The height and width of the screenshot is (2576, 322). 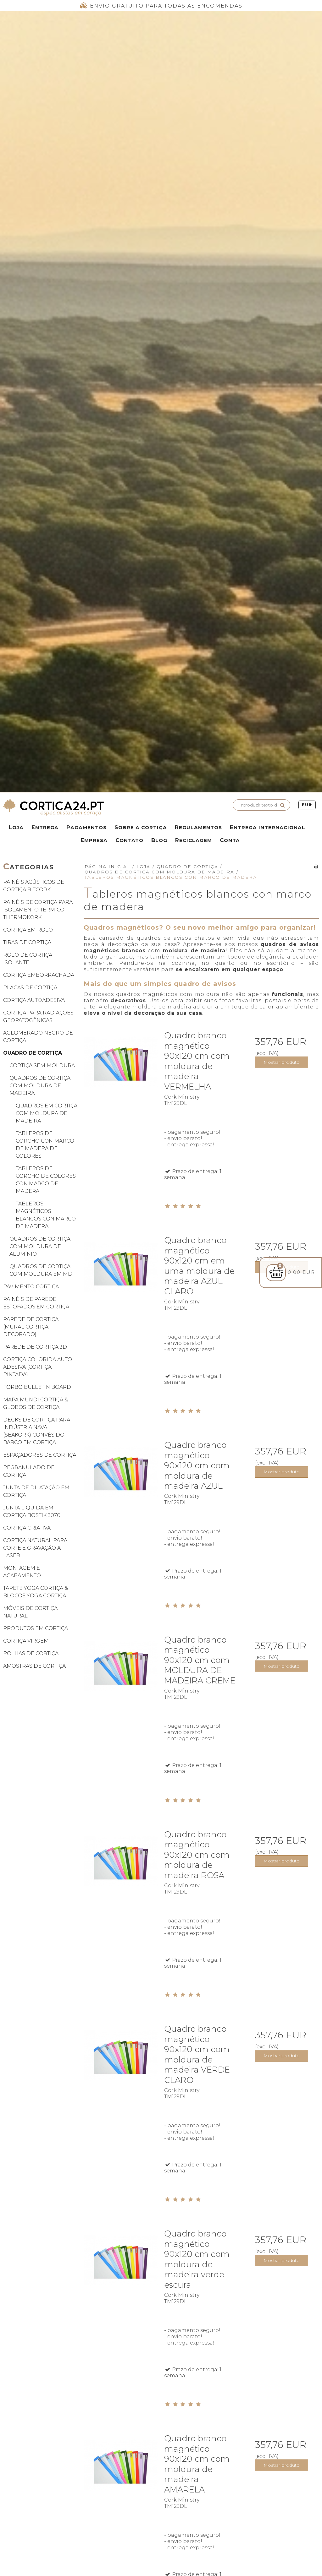 I want to click on Contato, so click(x=129, y=840).